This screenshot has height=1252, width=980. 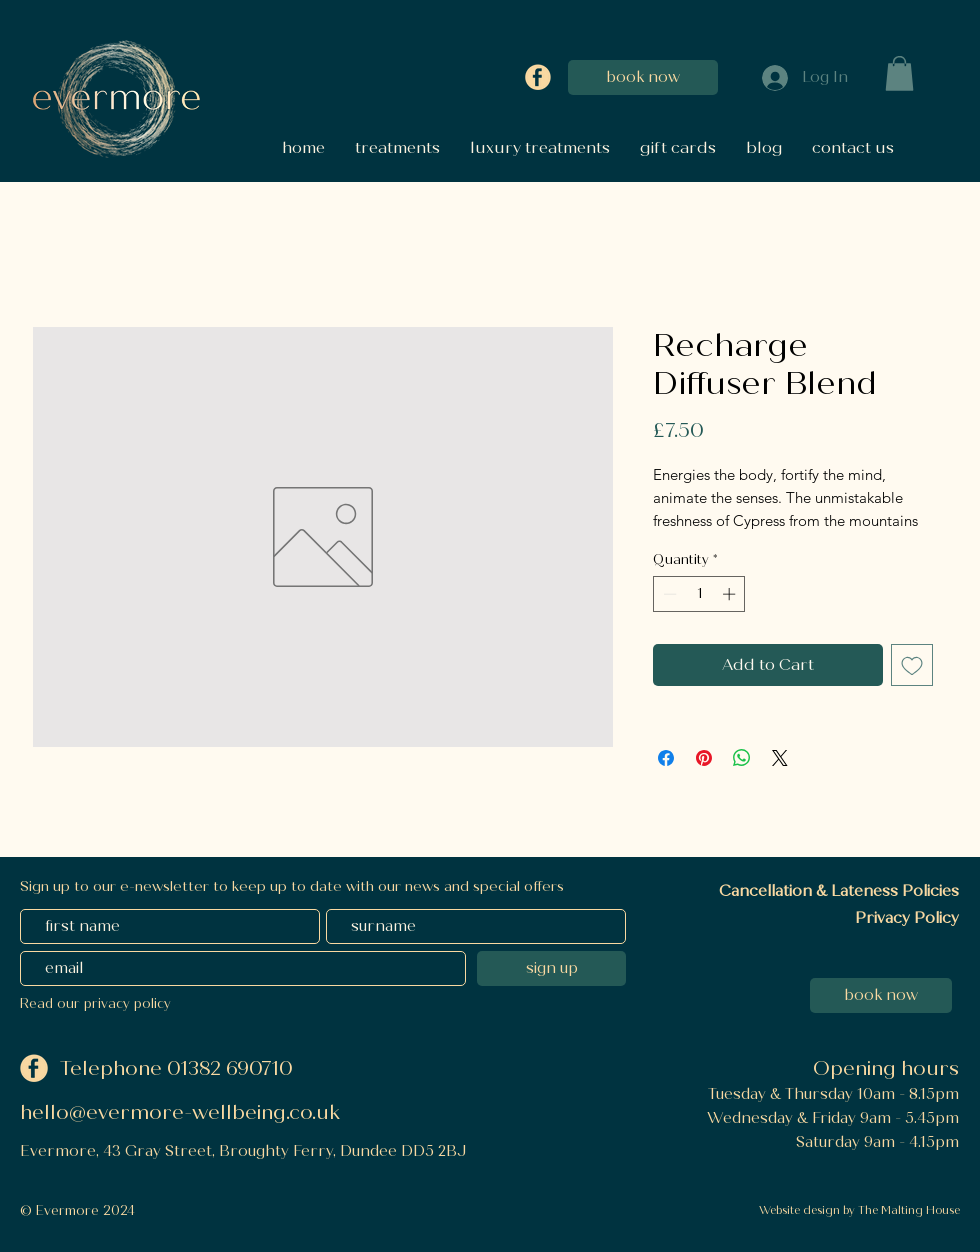 What do you see at coordinates (912, 665) in the screenshot?
I see `[Add to Wishlist]` at bounding box center [912, 665].